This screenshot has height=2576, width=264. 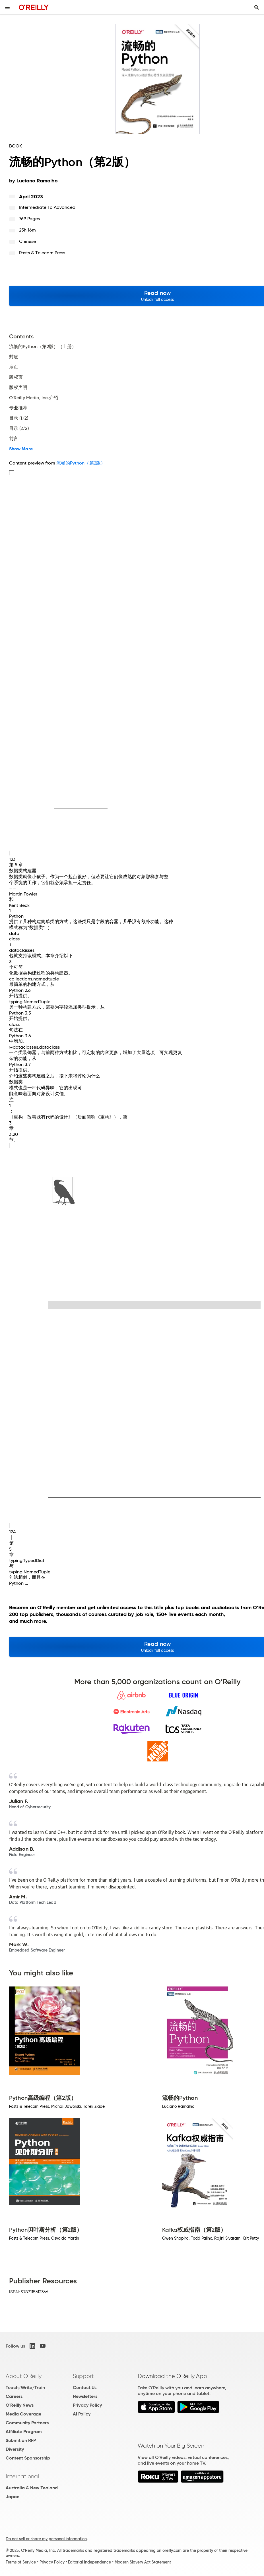 What do you see at coordinates (89, 2562) in the screenshot?
I see `Editorial Independence` at bounding box center [89, 2562].